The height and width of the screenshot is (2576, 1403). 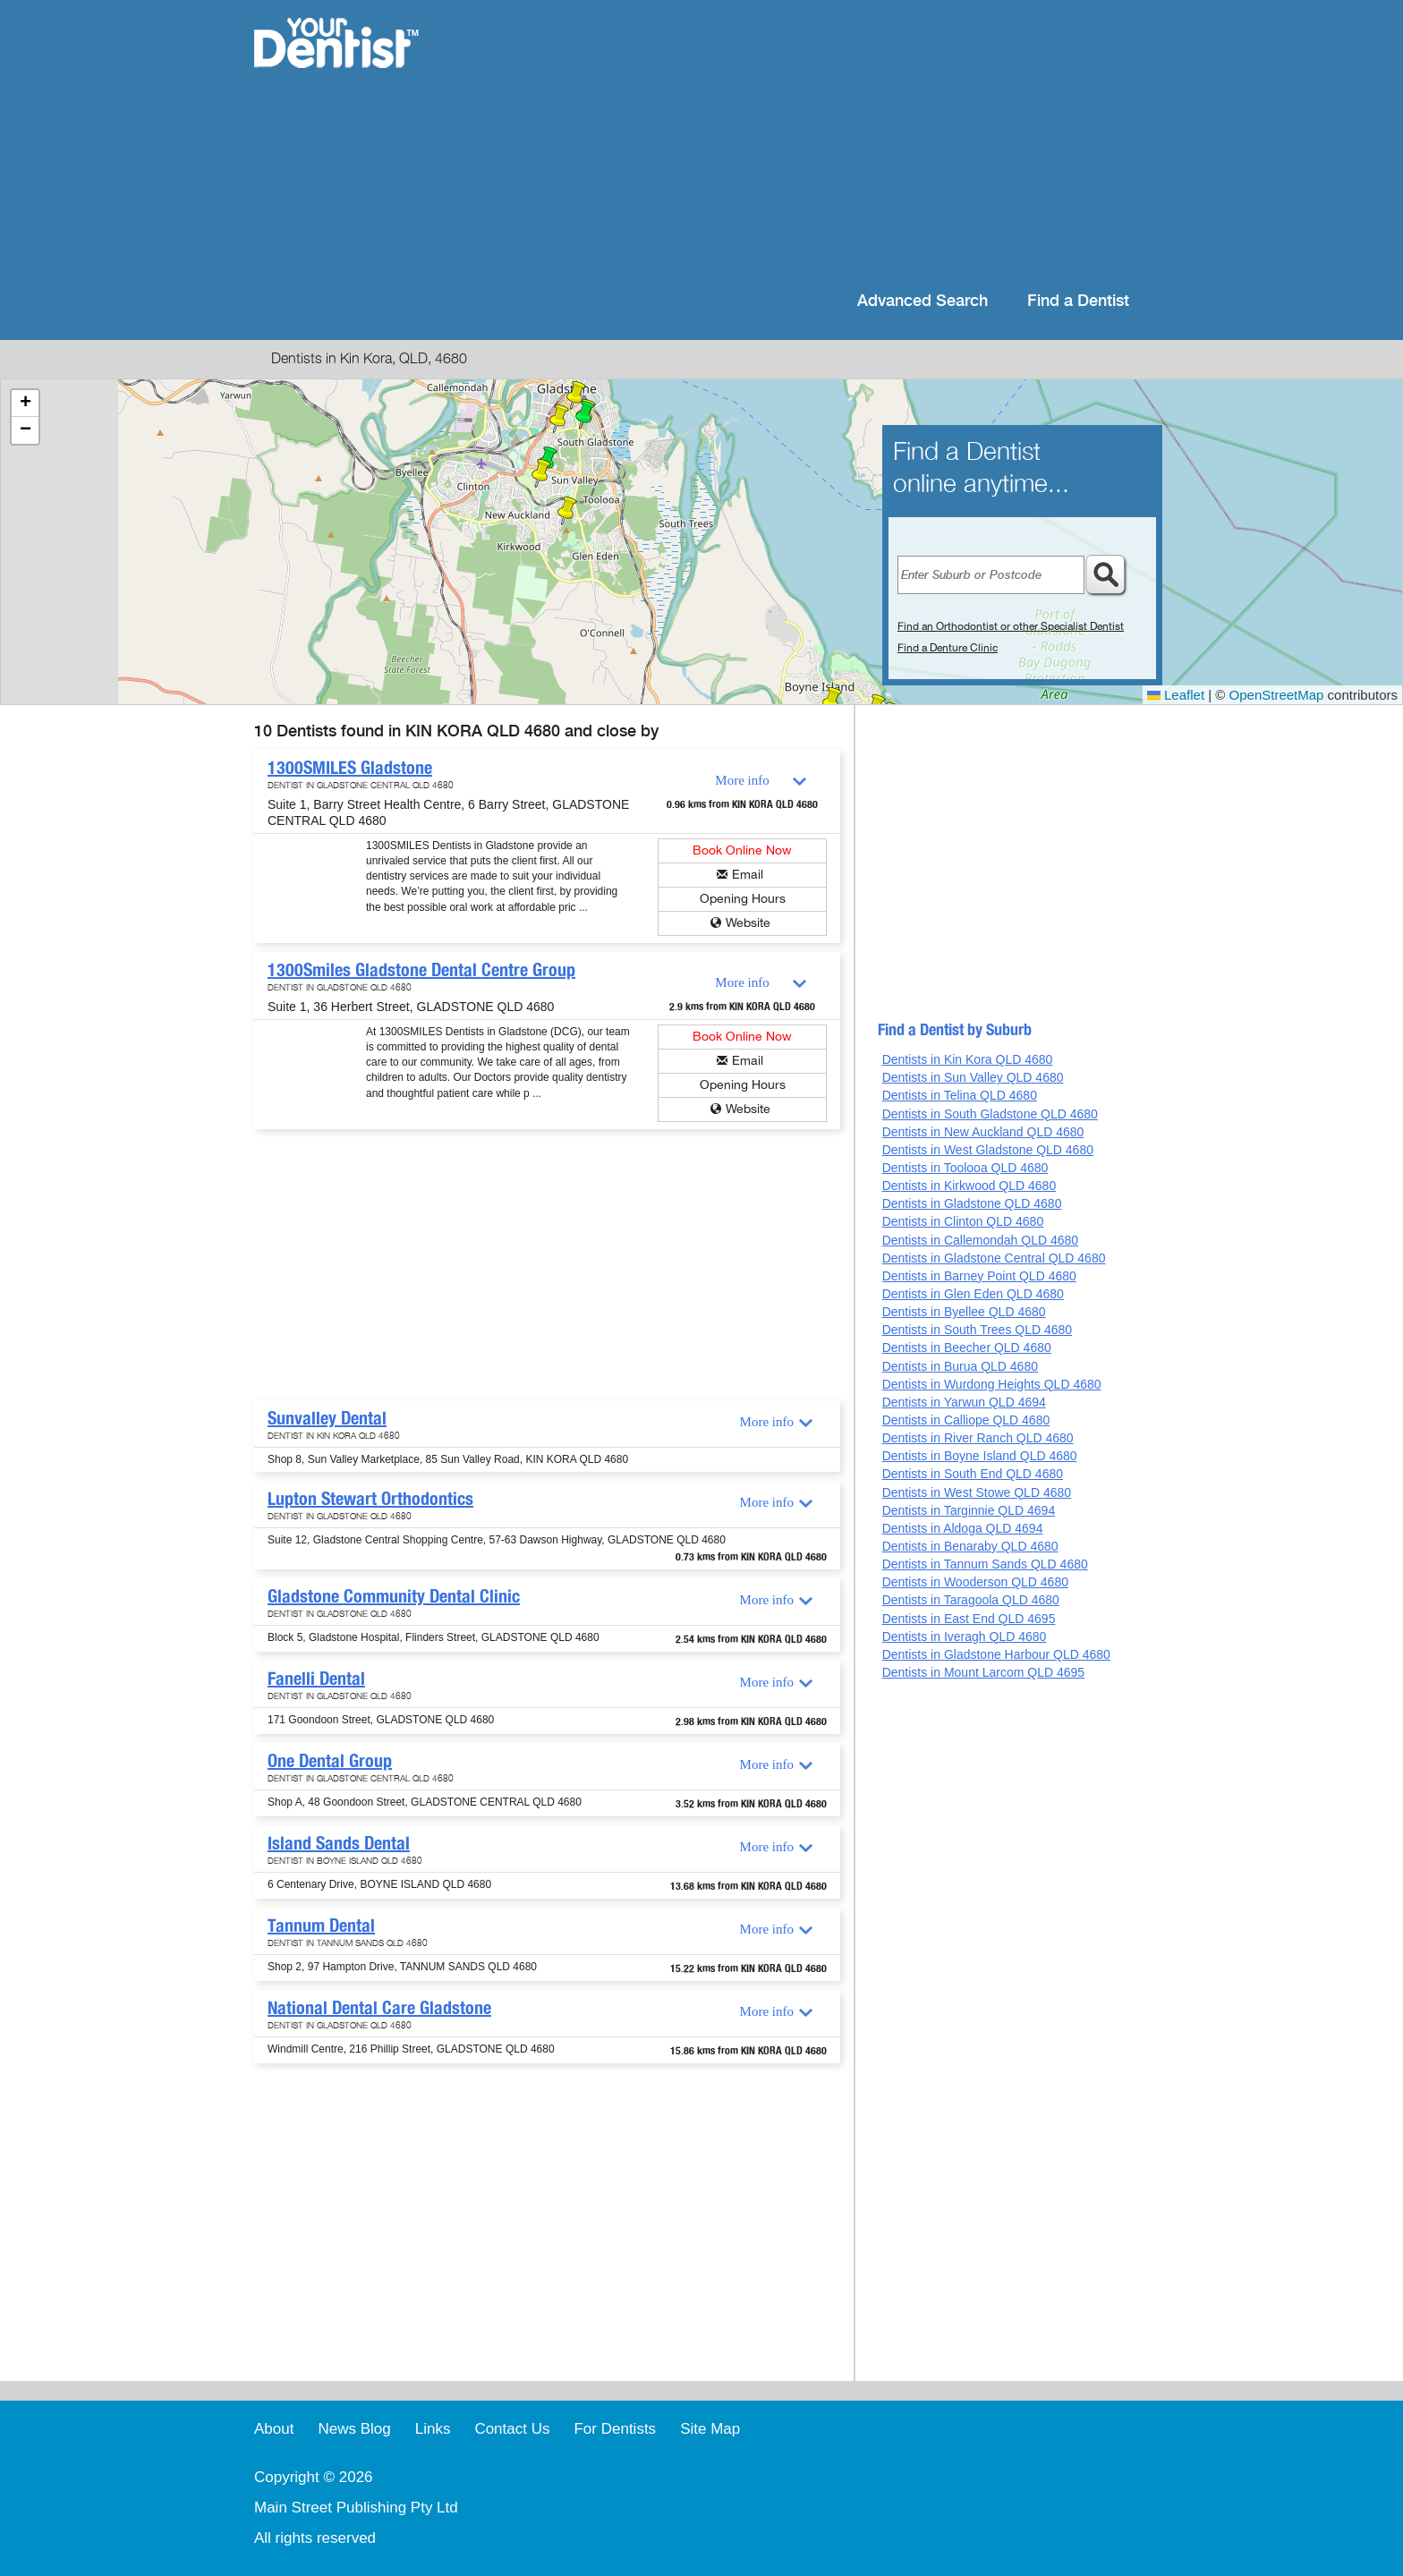 I want to click on Website, so click(x=748, y=923).